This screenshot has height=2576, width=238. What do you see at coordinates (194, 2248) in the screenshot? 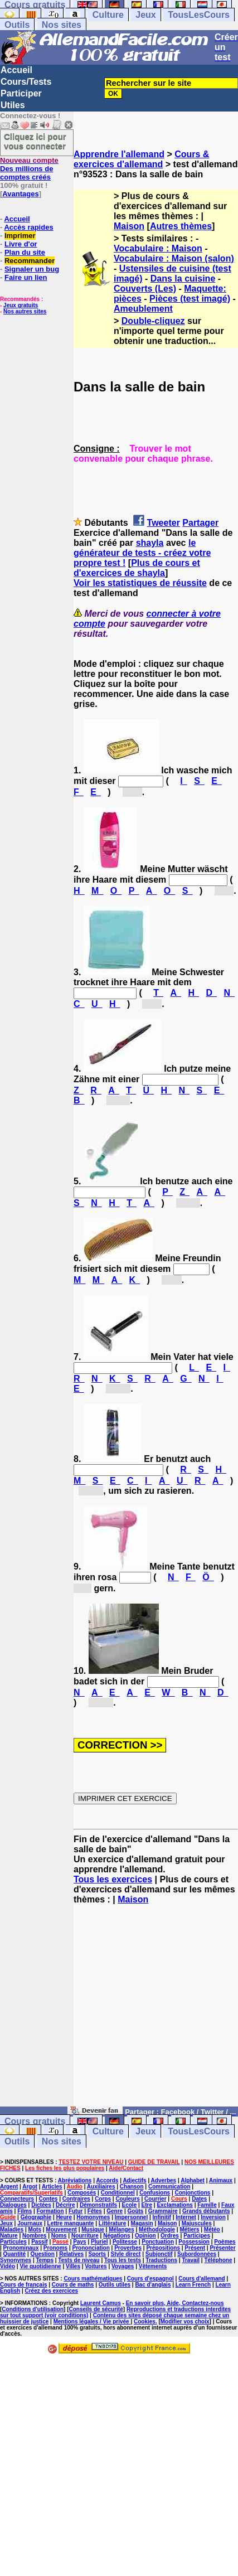
I see `Présent` at bounding box center [194, 2248].